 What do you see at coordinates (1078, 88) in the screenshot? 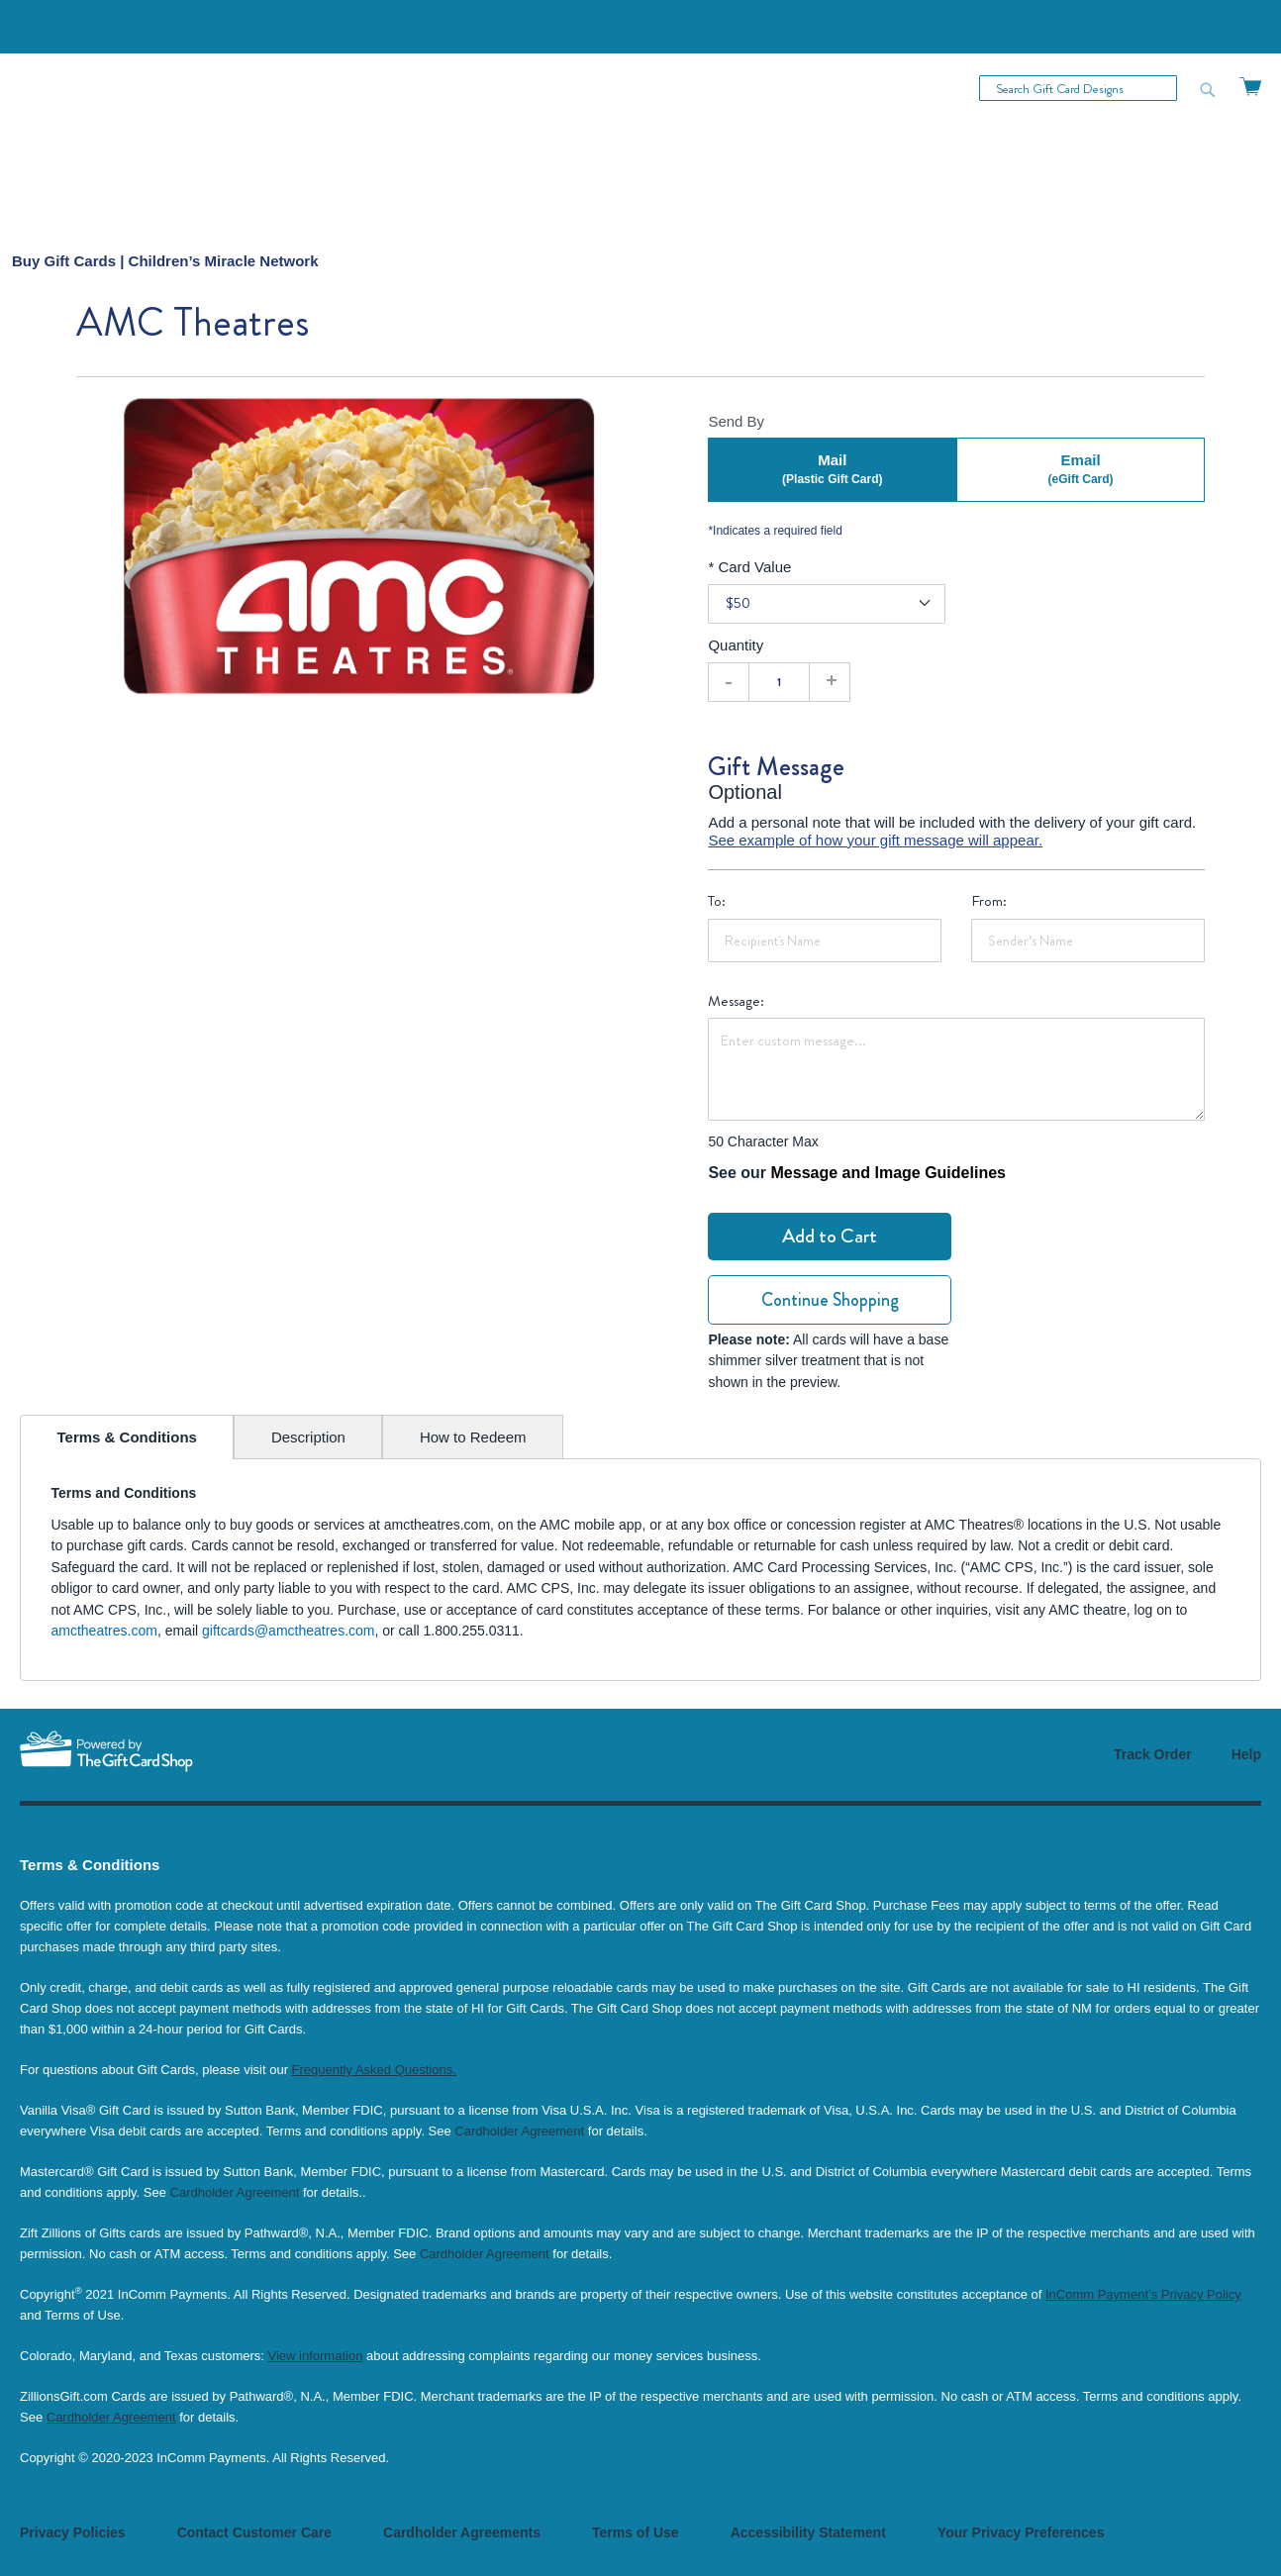
I see `[combobox]` at bounding box center [1078, 88].